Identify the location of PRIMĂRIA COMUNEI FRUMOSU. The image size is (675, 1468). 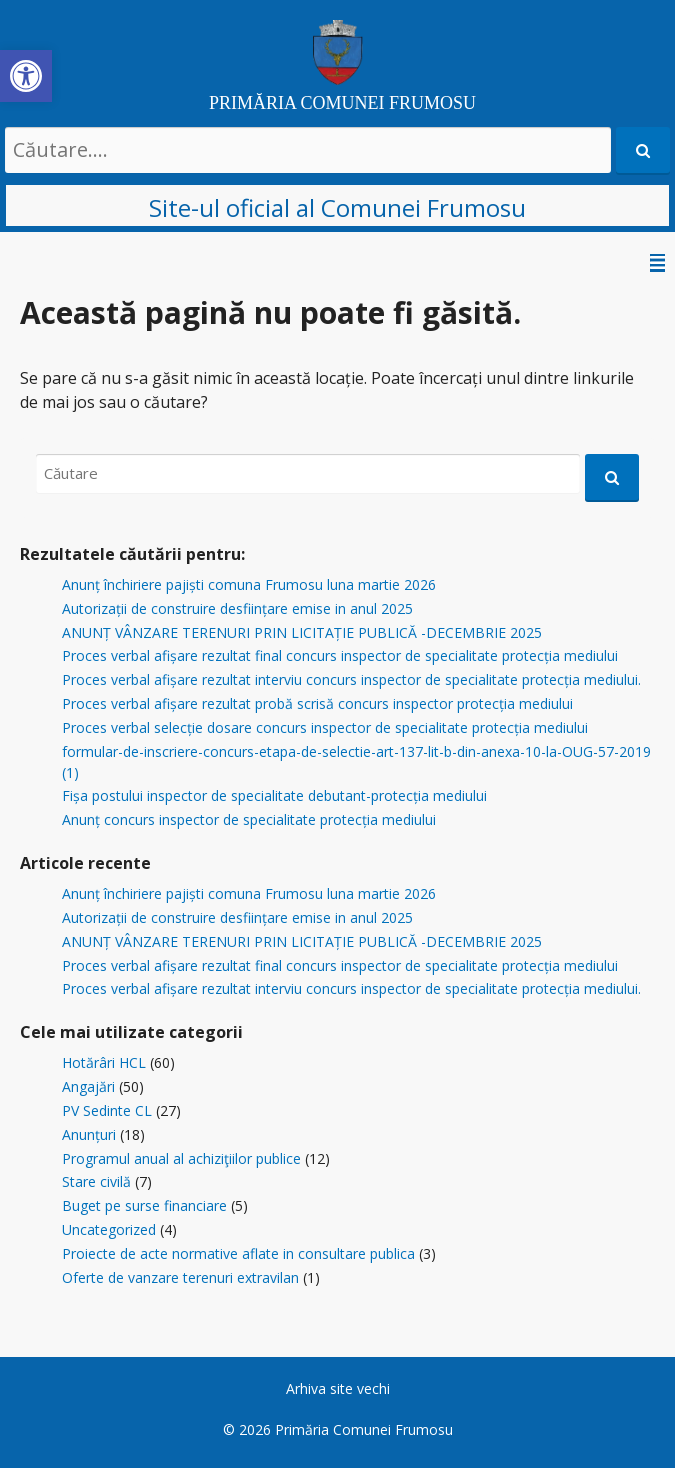
(342, 103).